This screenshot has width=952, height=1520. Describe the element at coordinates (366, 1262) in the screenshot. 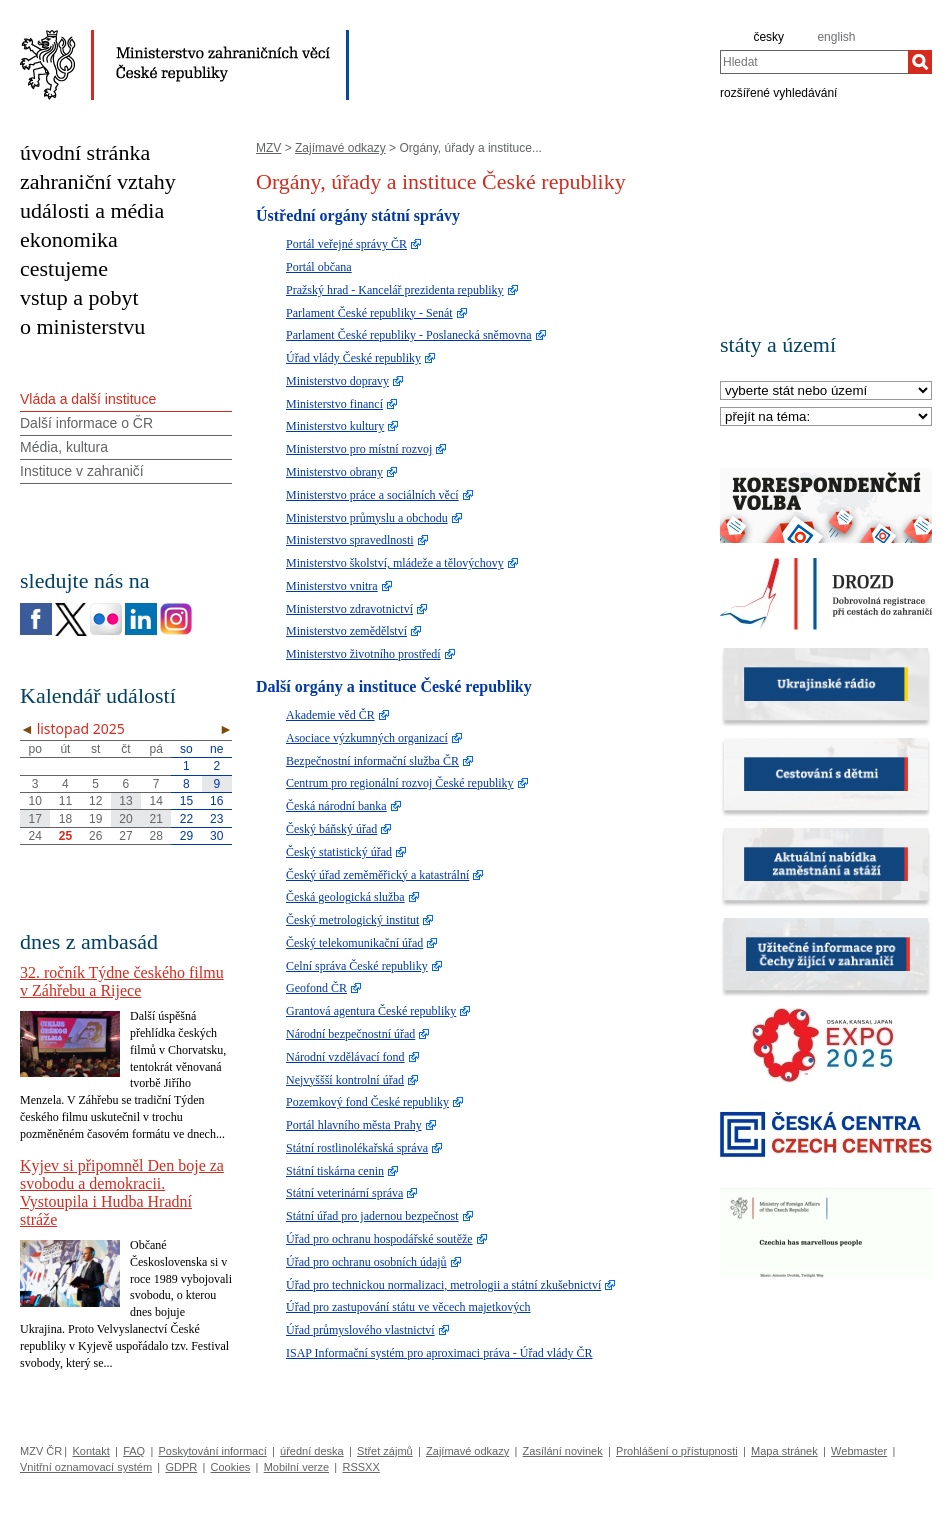

I see `Úřad pro ochranu osobních údajů` at that location.